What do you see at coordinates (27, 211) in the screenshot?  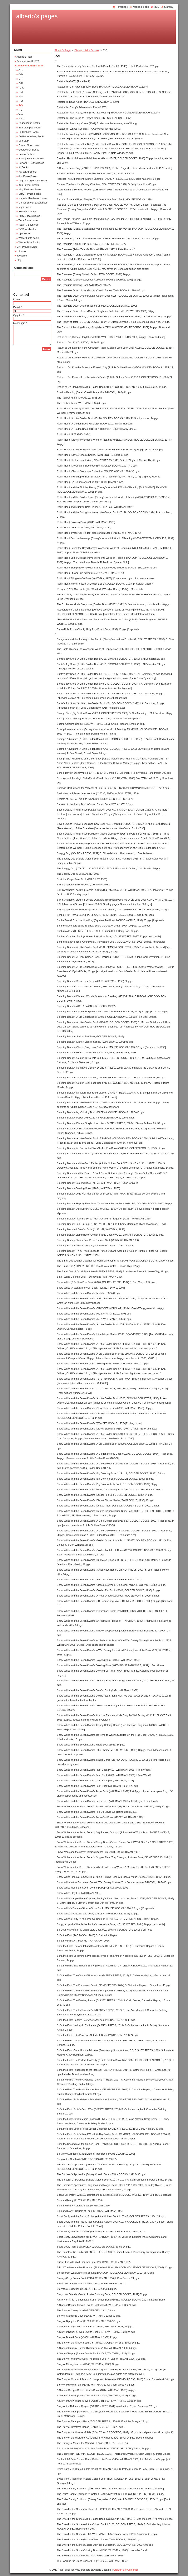 I see `Rootie Kazootie` at bounding box center [27, 211].